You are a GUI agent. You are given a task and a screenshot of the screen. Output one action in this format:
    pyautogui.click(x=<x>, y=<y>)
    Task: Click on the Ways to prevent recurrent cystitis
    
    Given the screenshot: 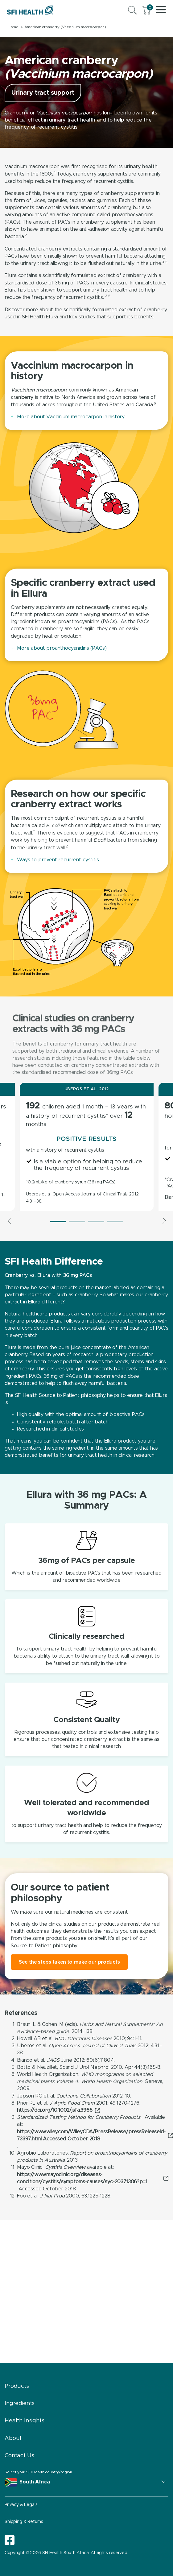 What is the action you would take?
    pyautogui.click(x=58, y=859)
    